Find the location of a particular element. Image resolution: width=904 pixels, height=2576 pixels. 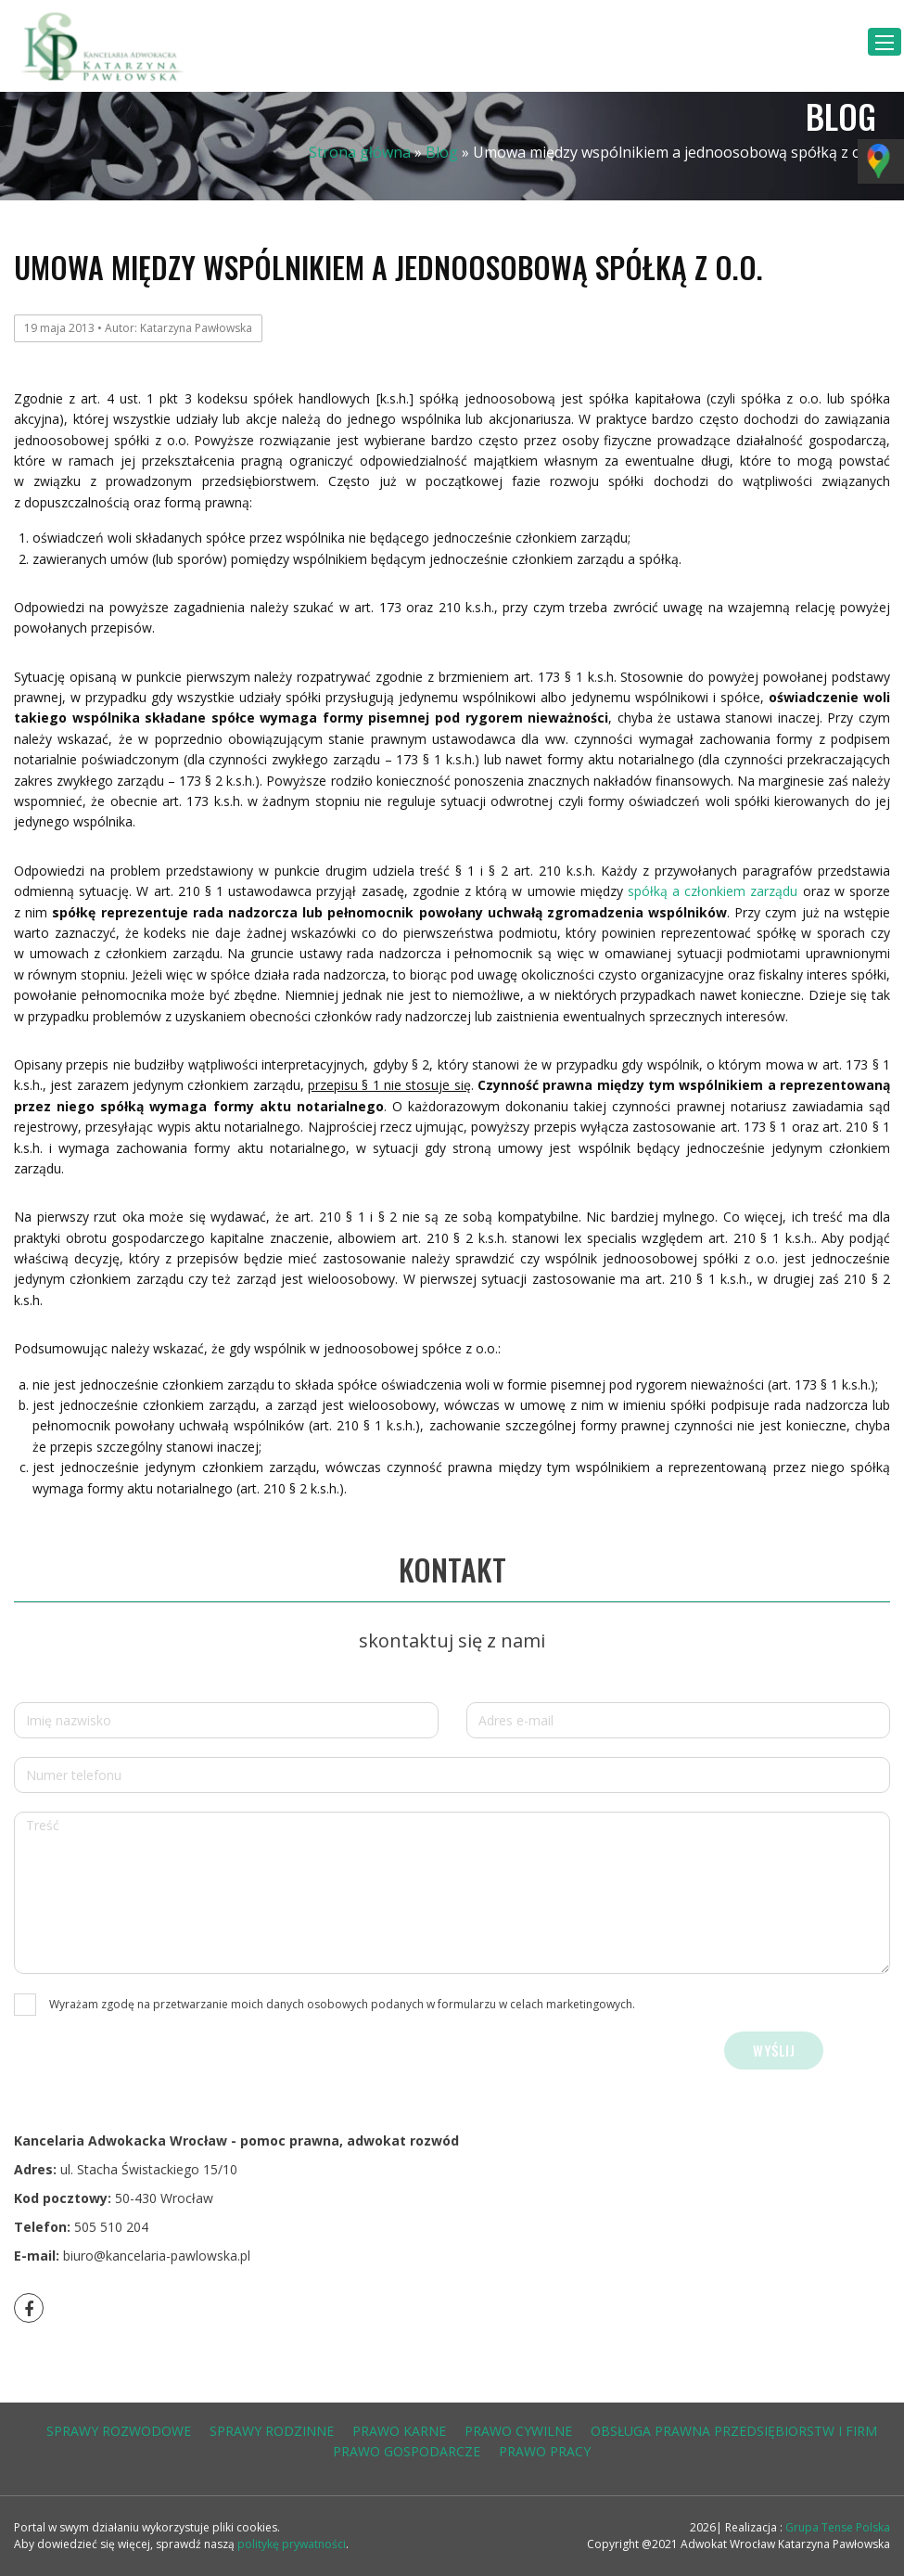

prawo pracy is located at coordinates (545, 2451).